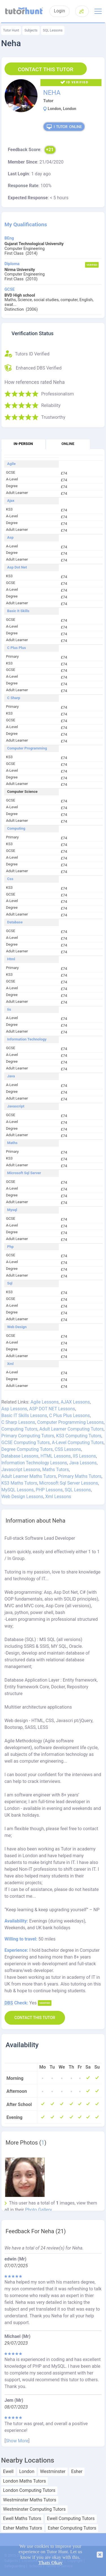 The width and height of the screenshot is (106, 2576). Describe the element at coordinates (11, 30) in the screenshot. I see `Tutor Hunt` at that location.